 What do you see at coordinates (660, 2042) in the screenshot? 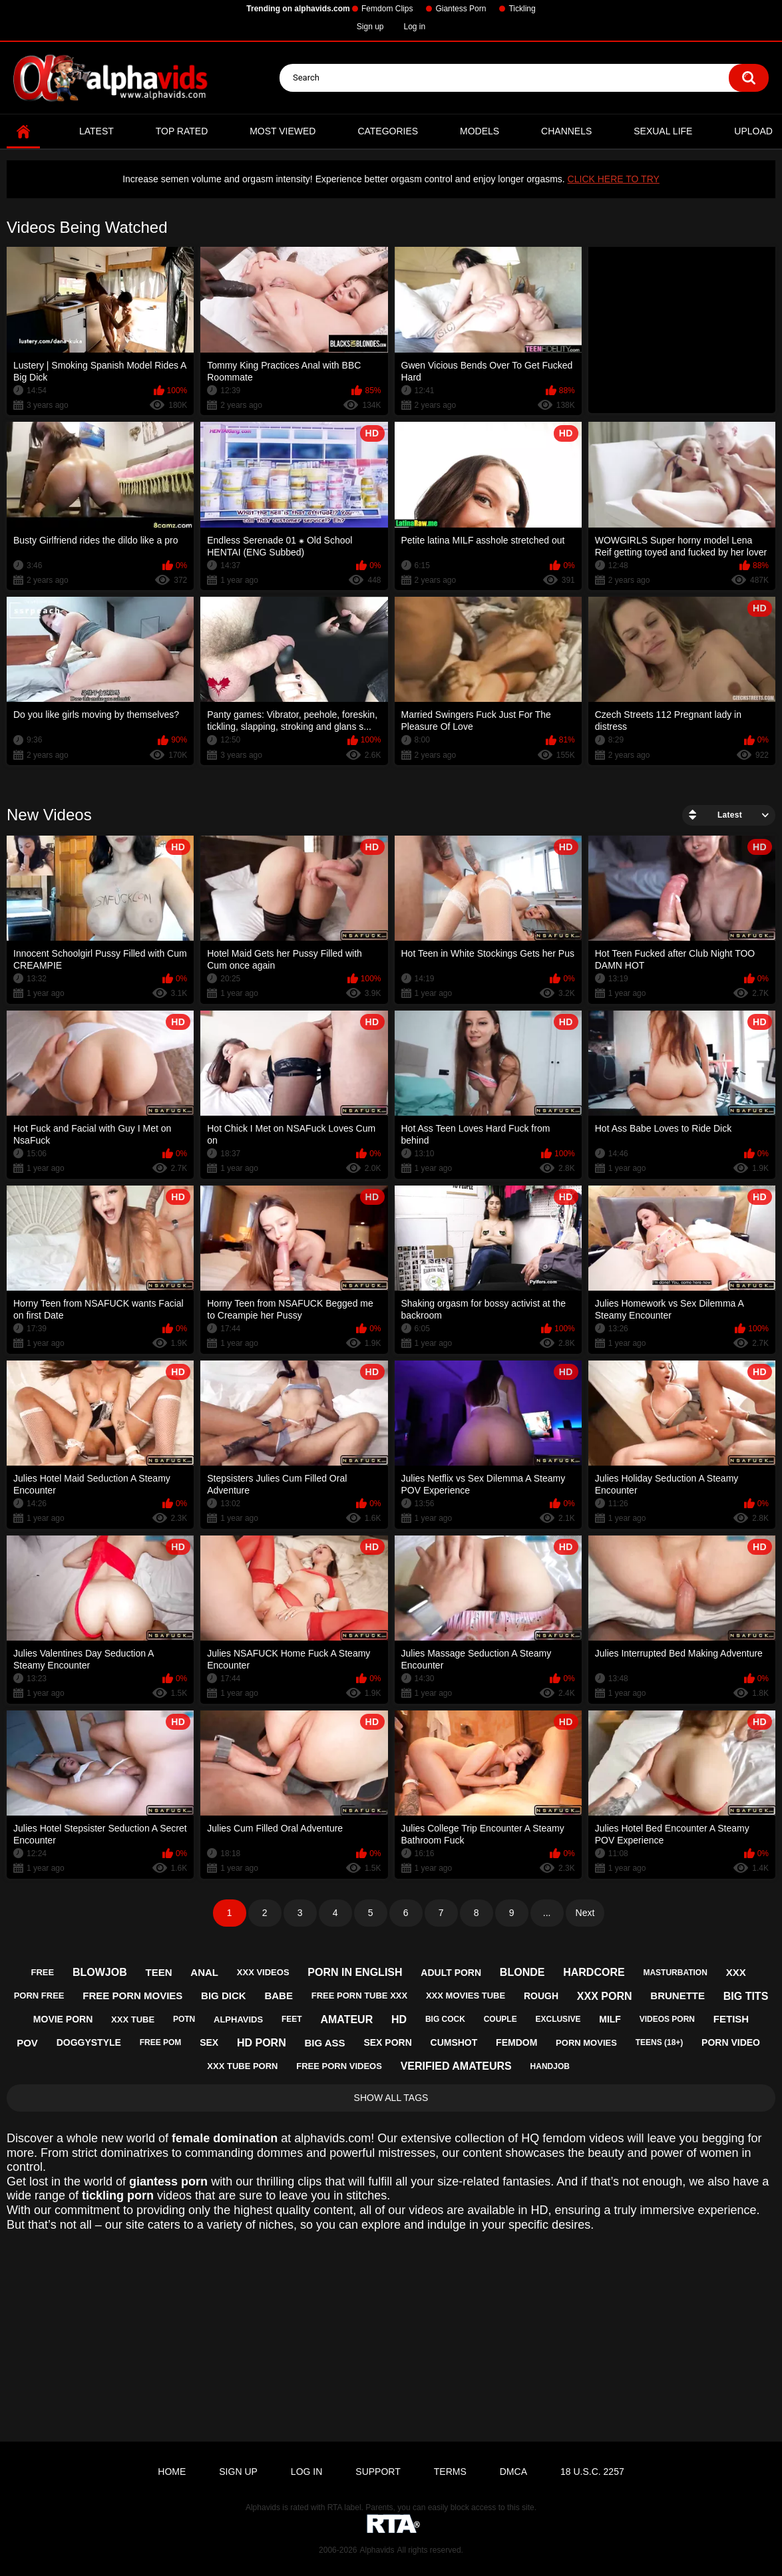
I see `teens (18+)` at bounding box center [660, 2042].